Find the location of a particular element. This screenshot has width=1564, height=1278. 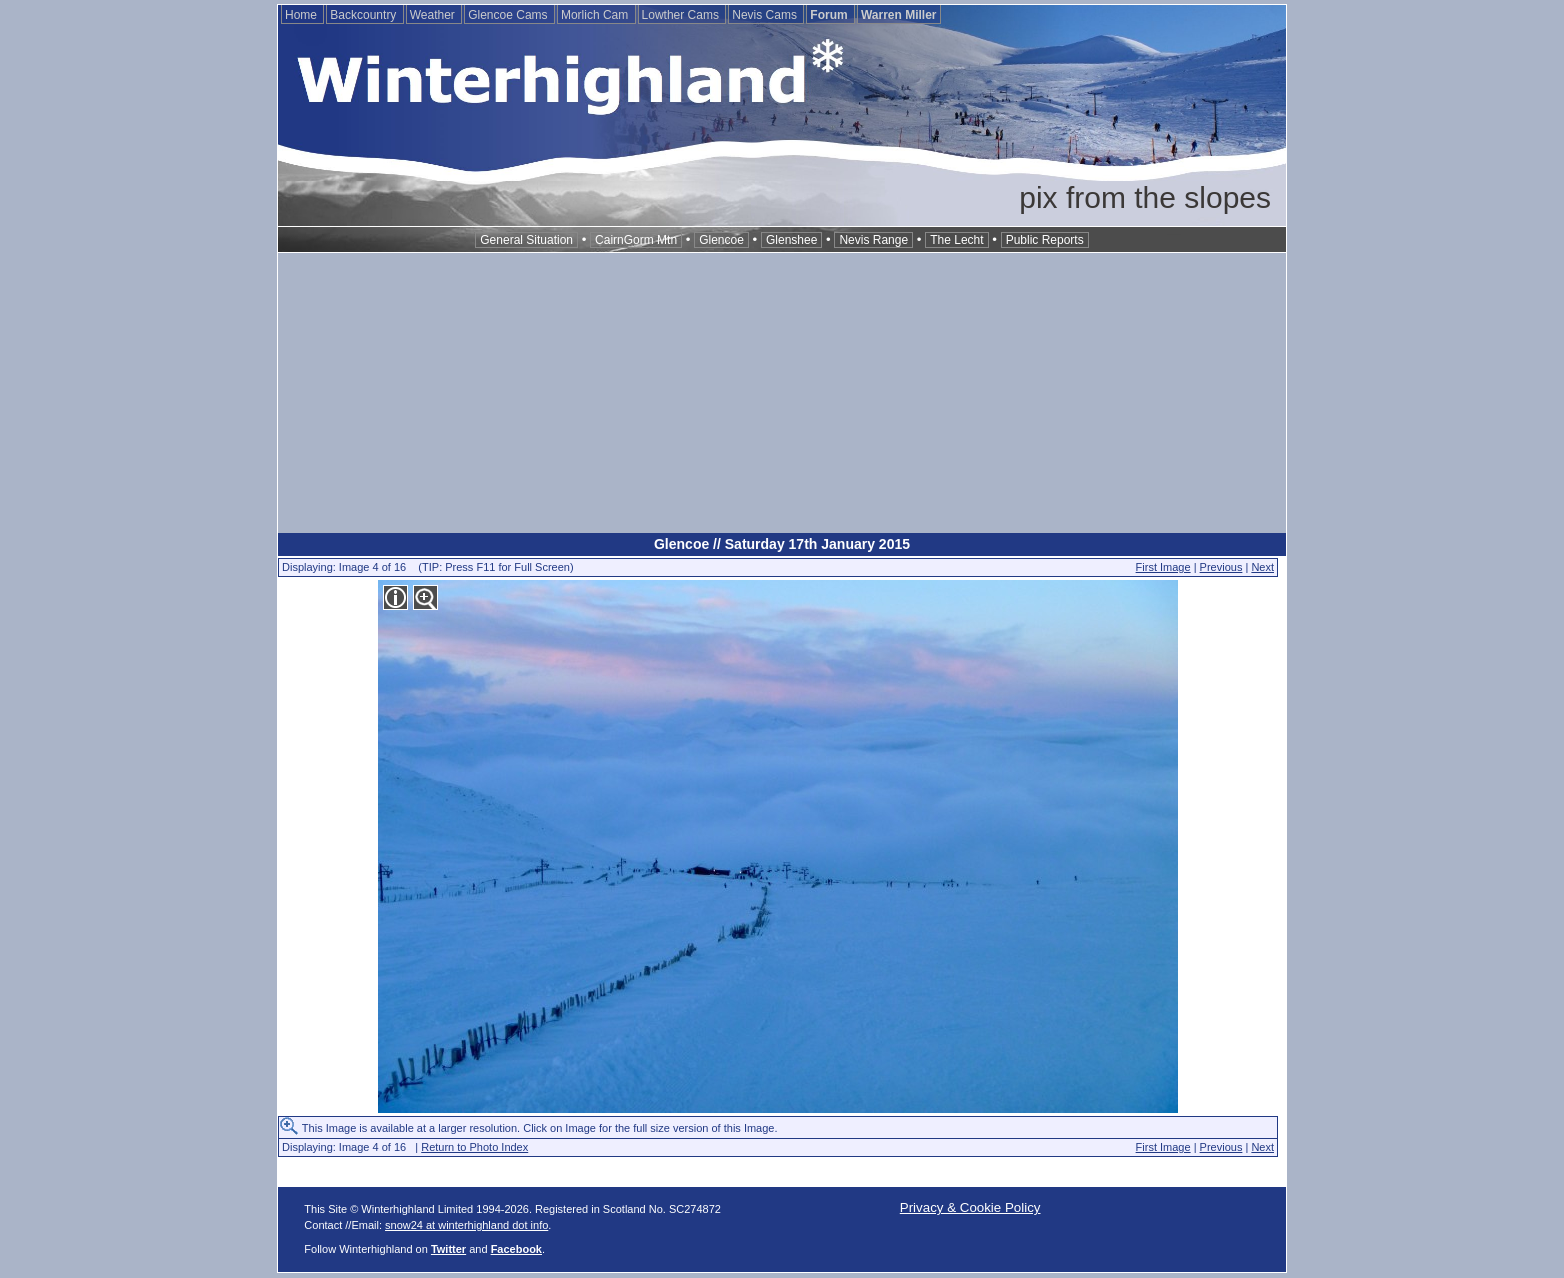

Twitter is located at coordinates (448, 1249).